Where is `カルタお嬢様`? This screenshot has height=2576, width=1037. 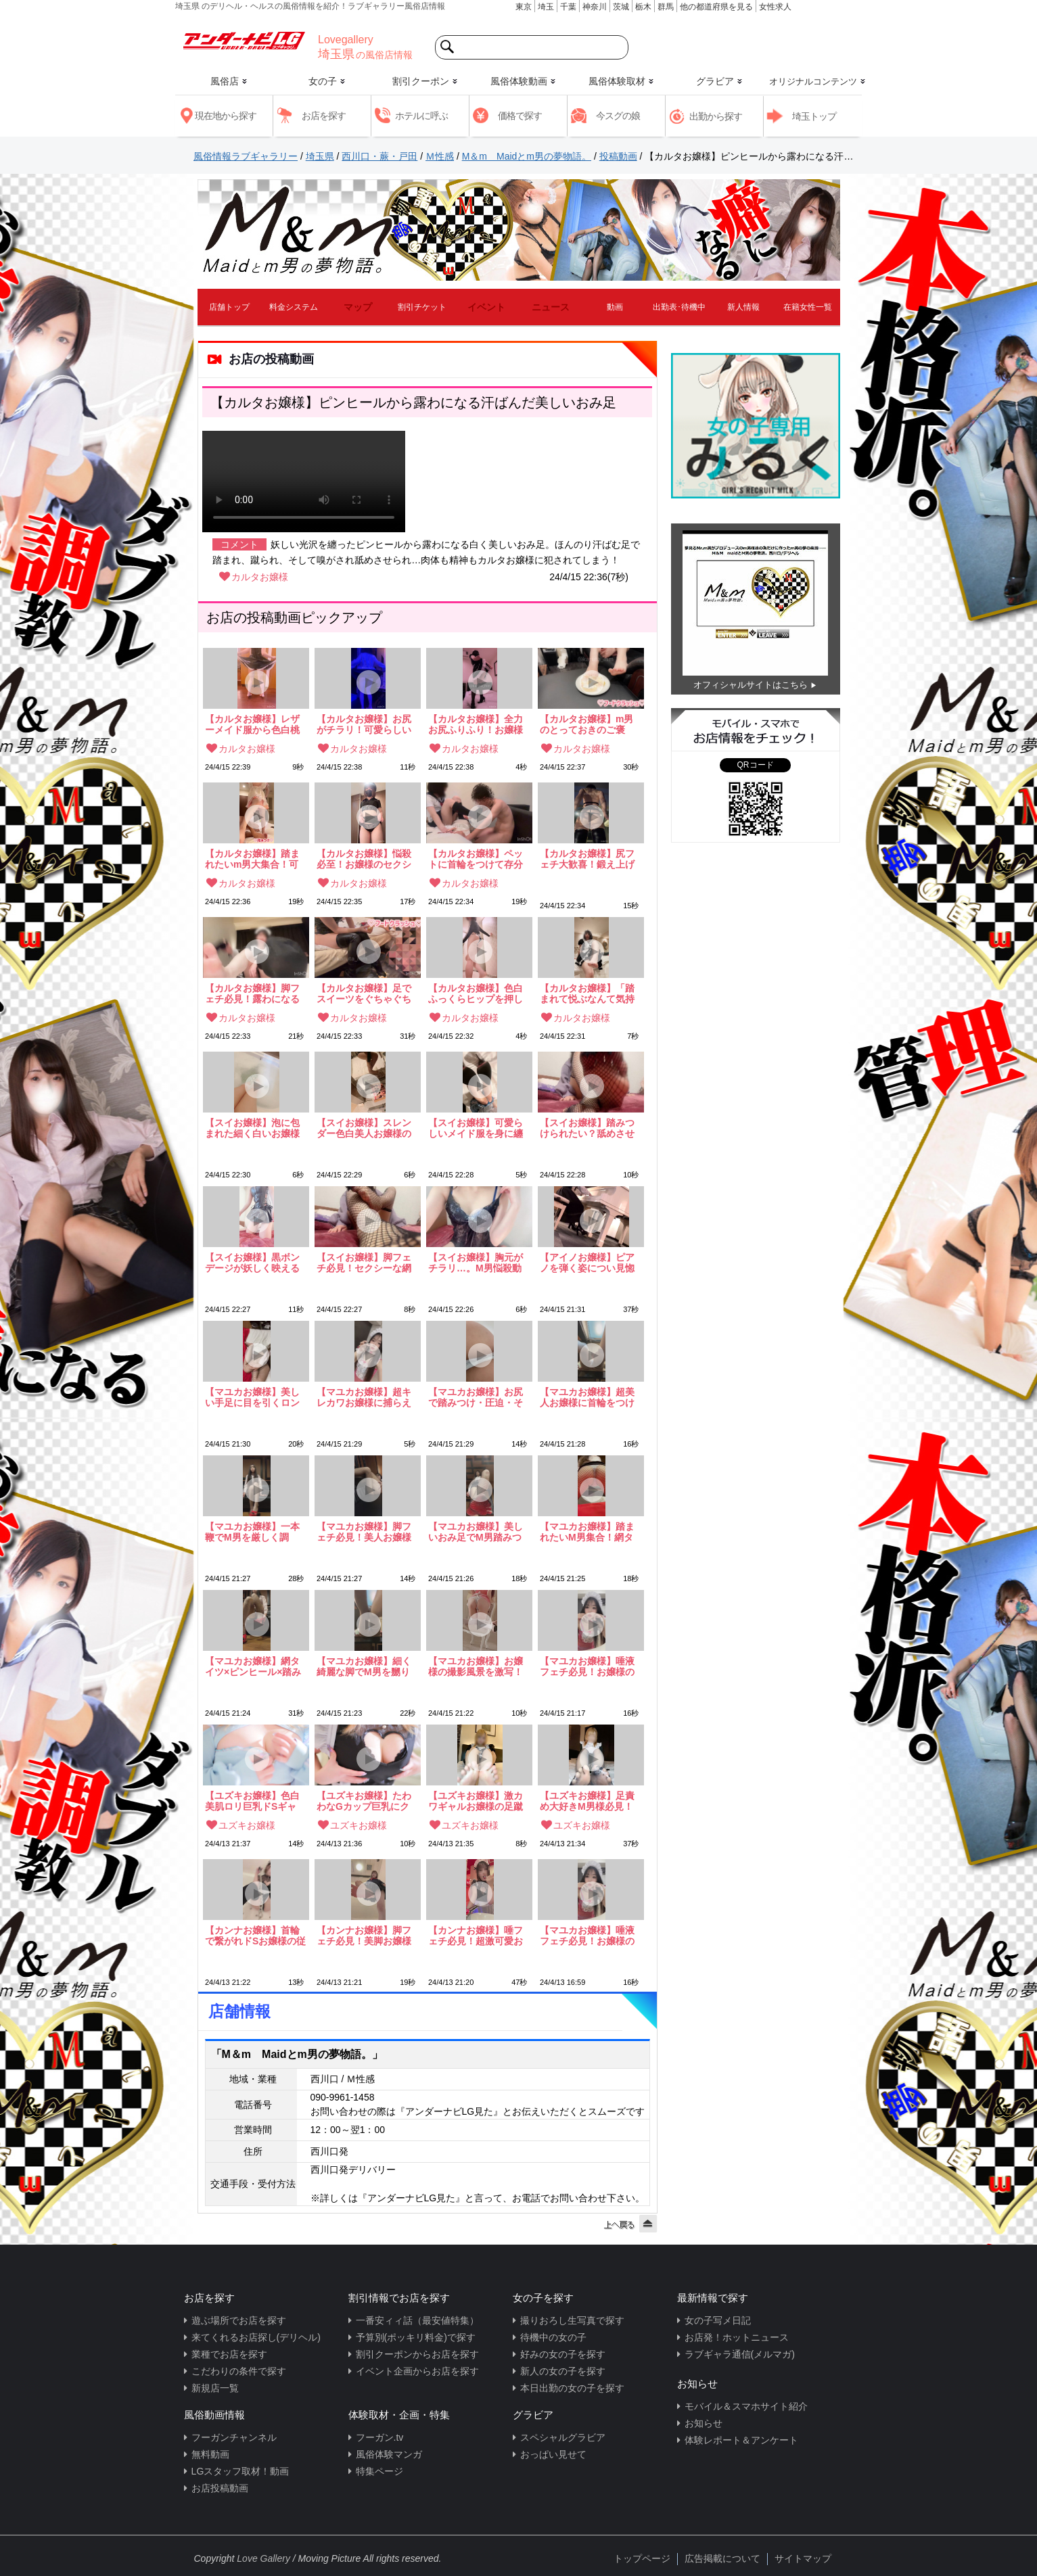
カルタお嬢様 is located at coordinates (259, 576).